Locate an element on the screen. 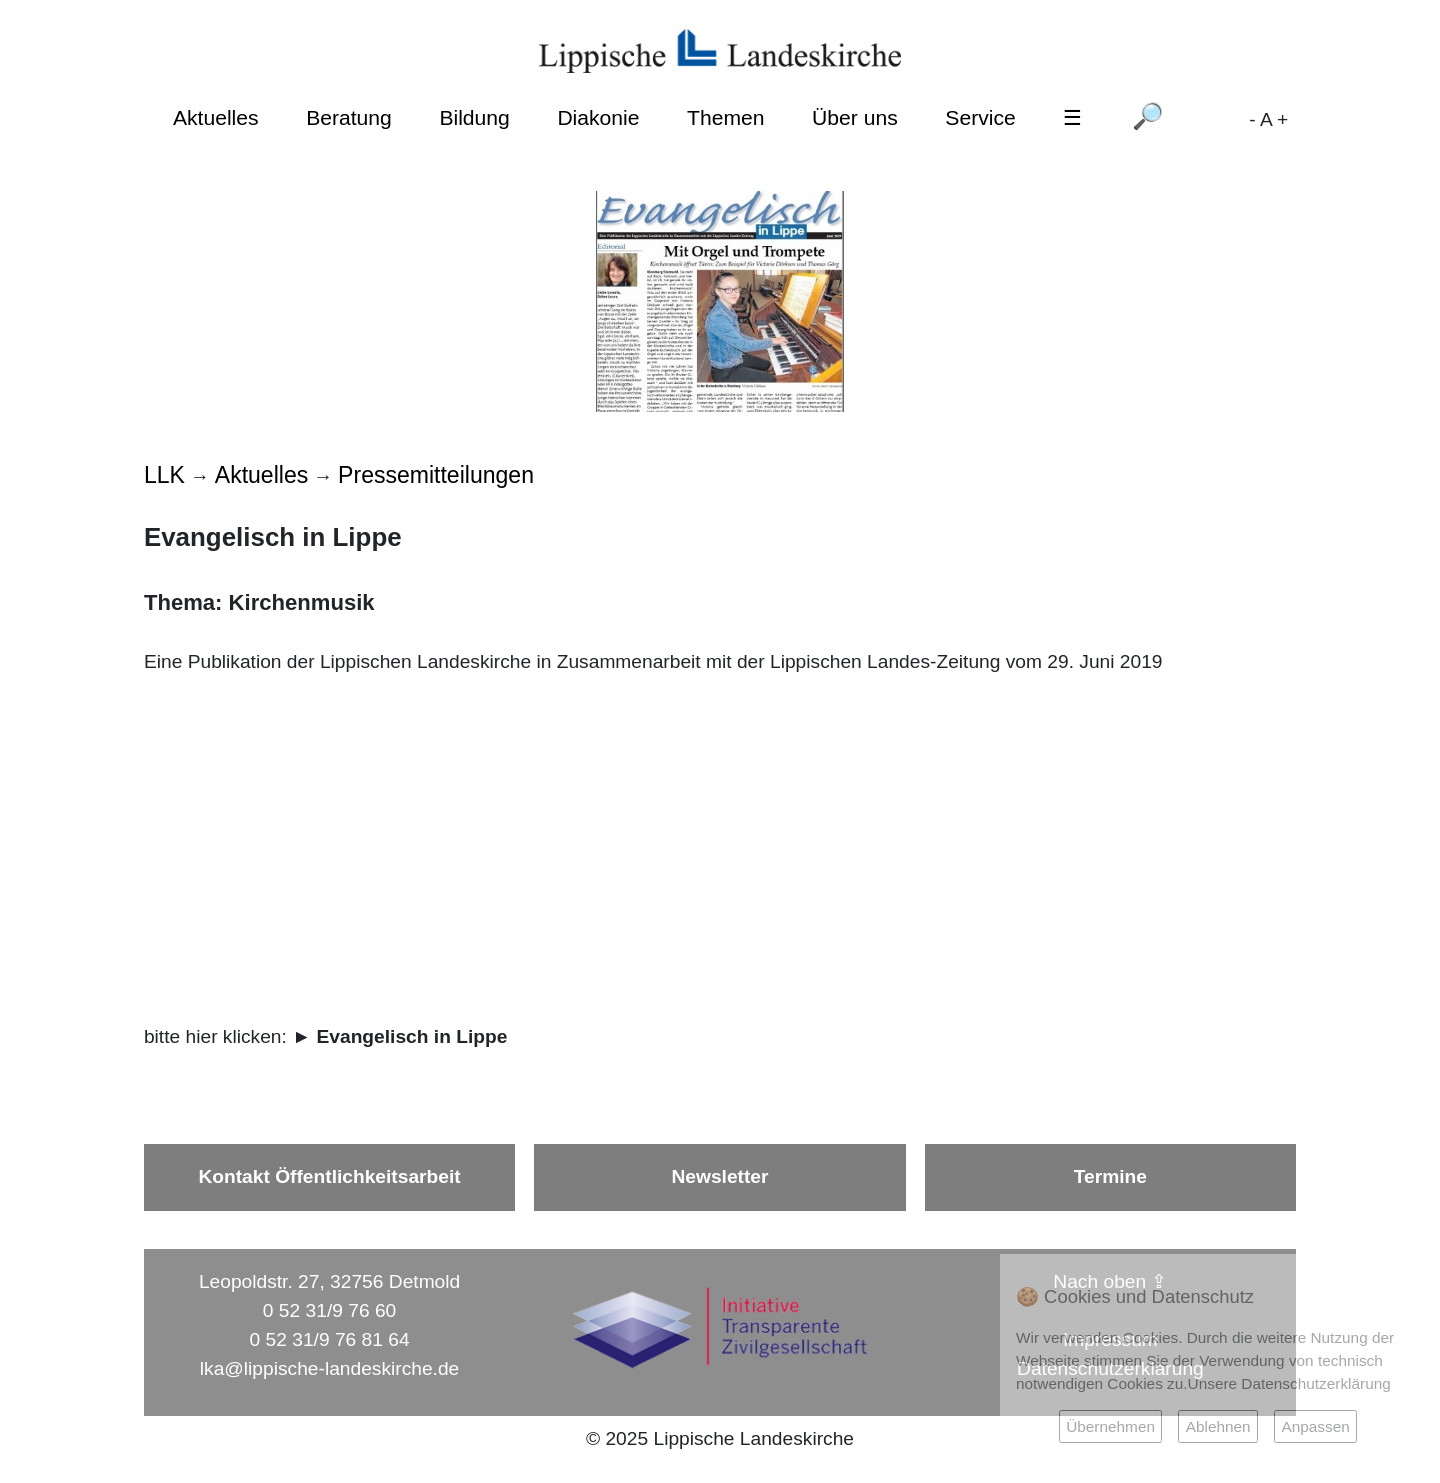  Übernehmen is located at coordinates (1110, 1426).